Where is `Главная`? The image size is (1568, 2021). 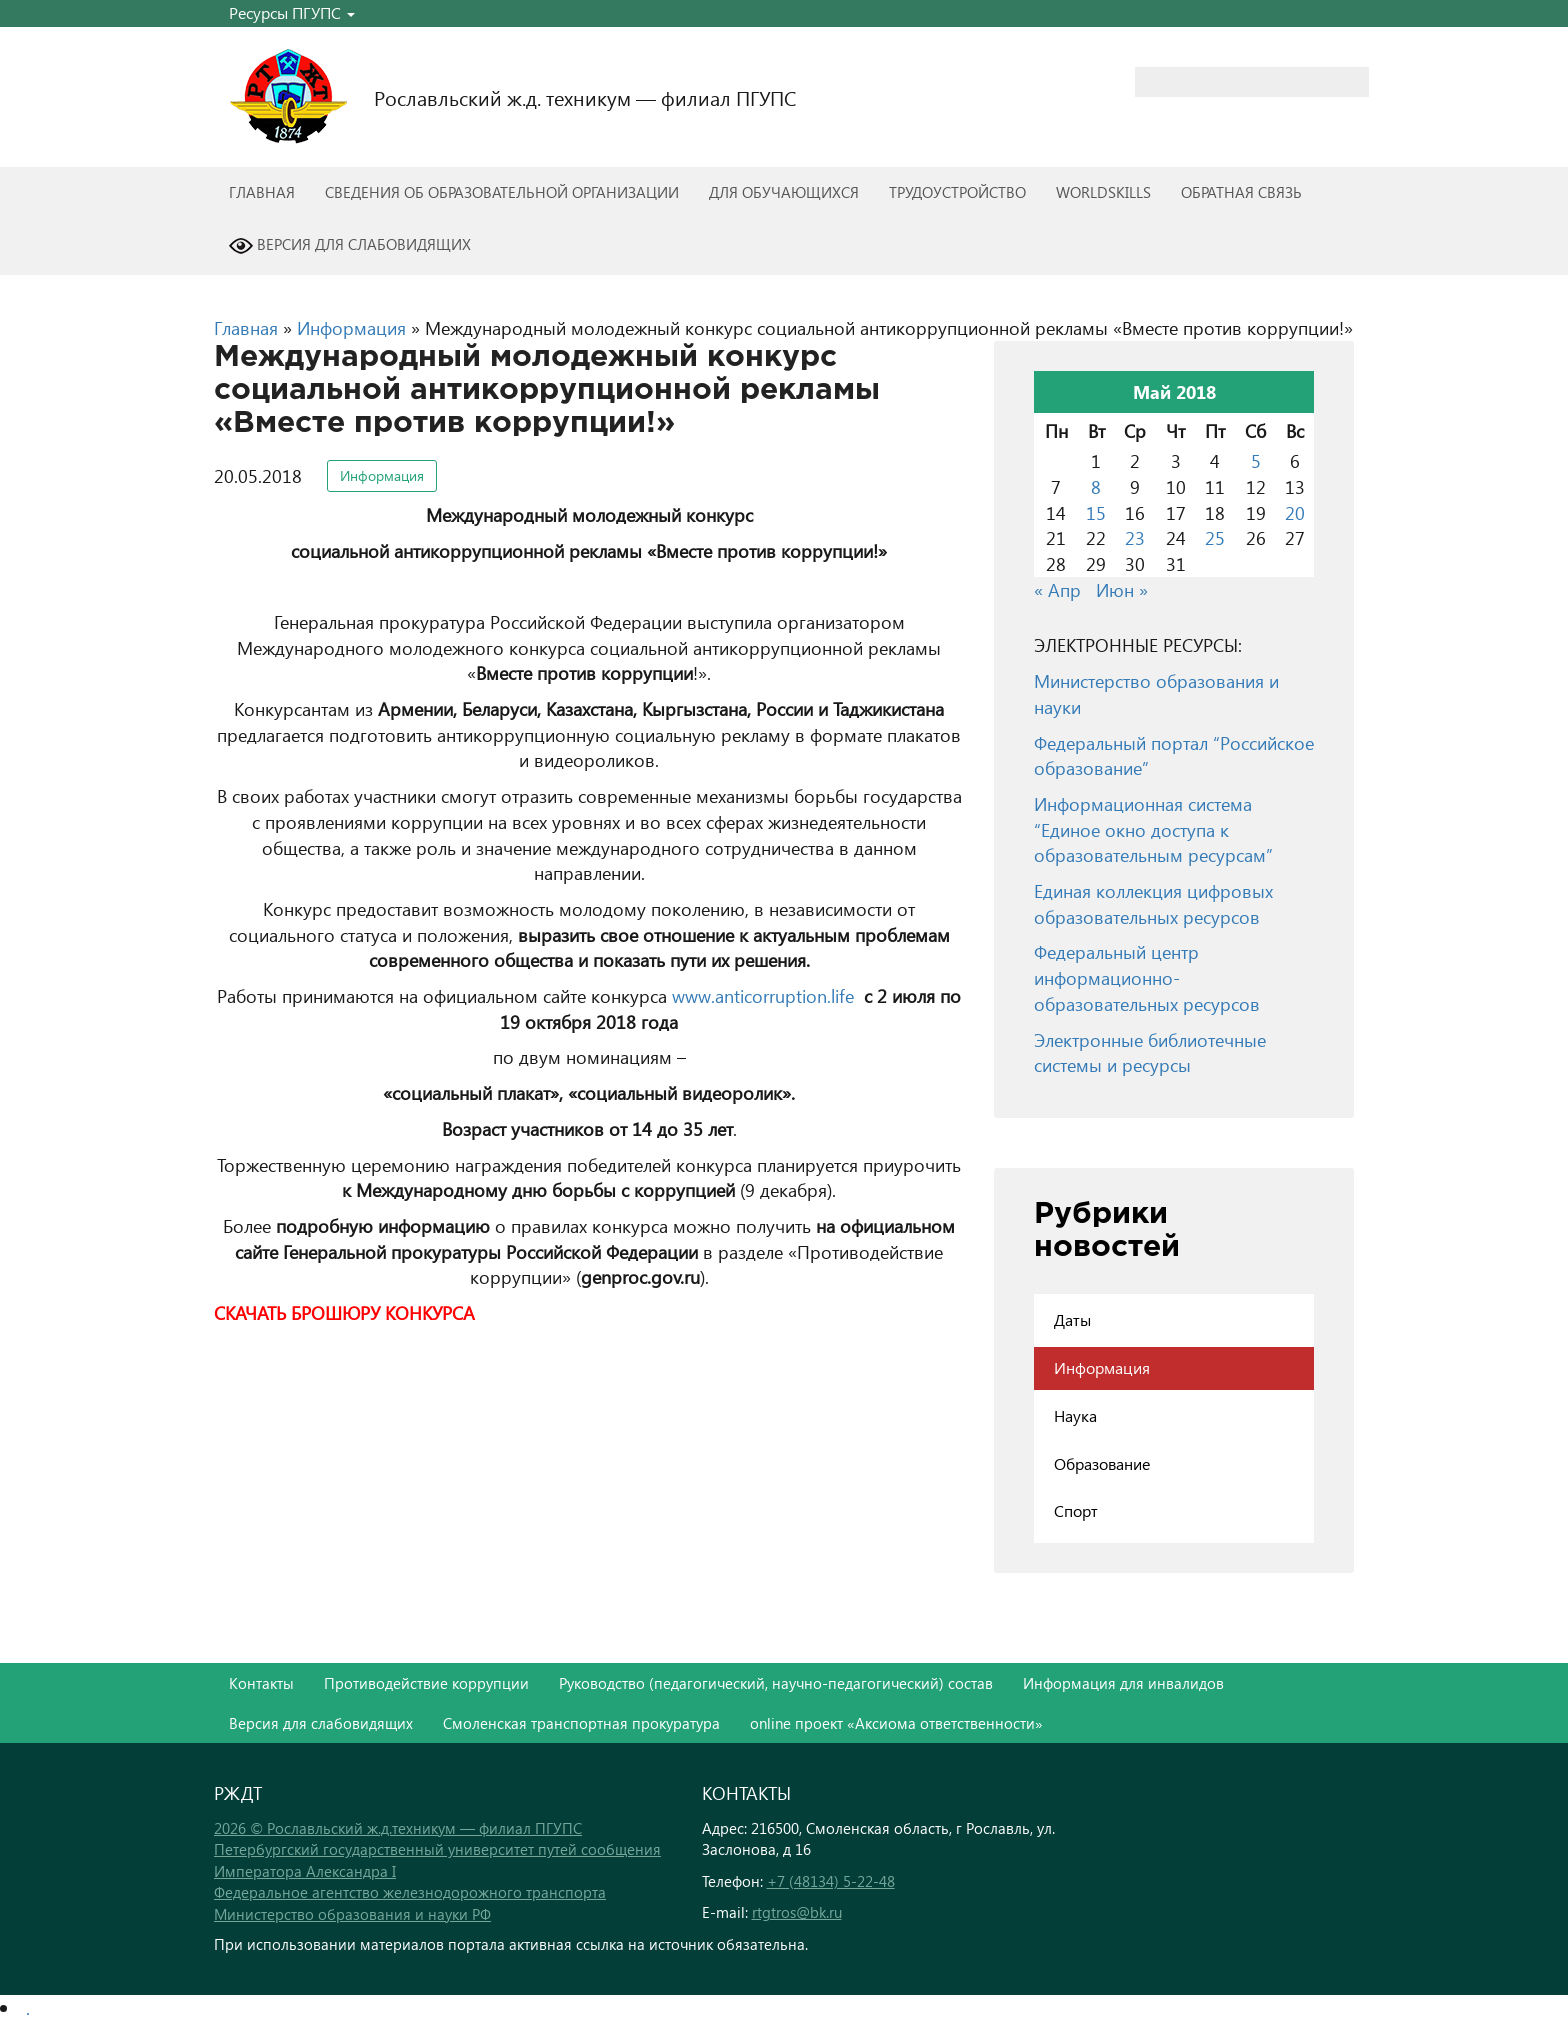
Главная is located at coordinates (262, 192).